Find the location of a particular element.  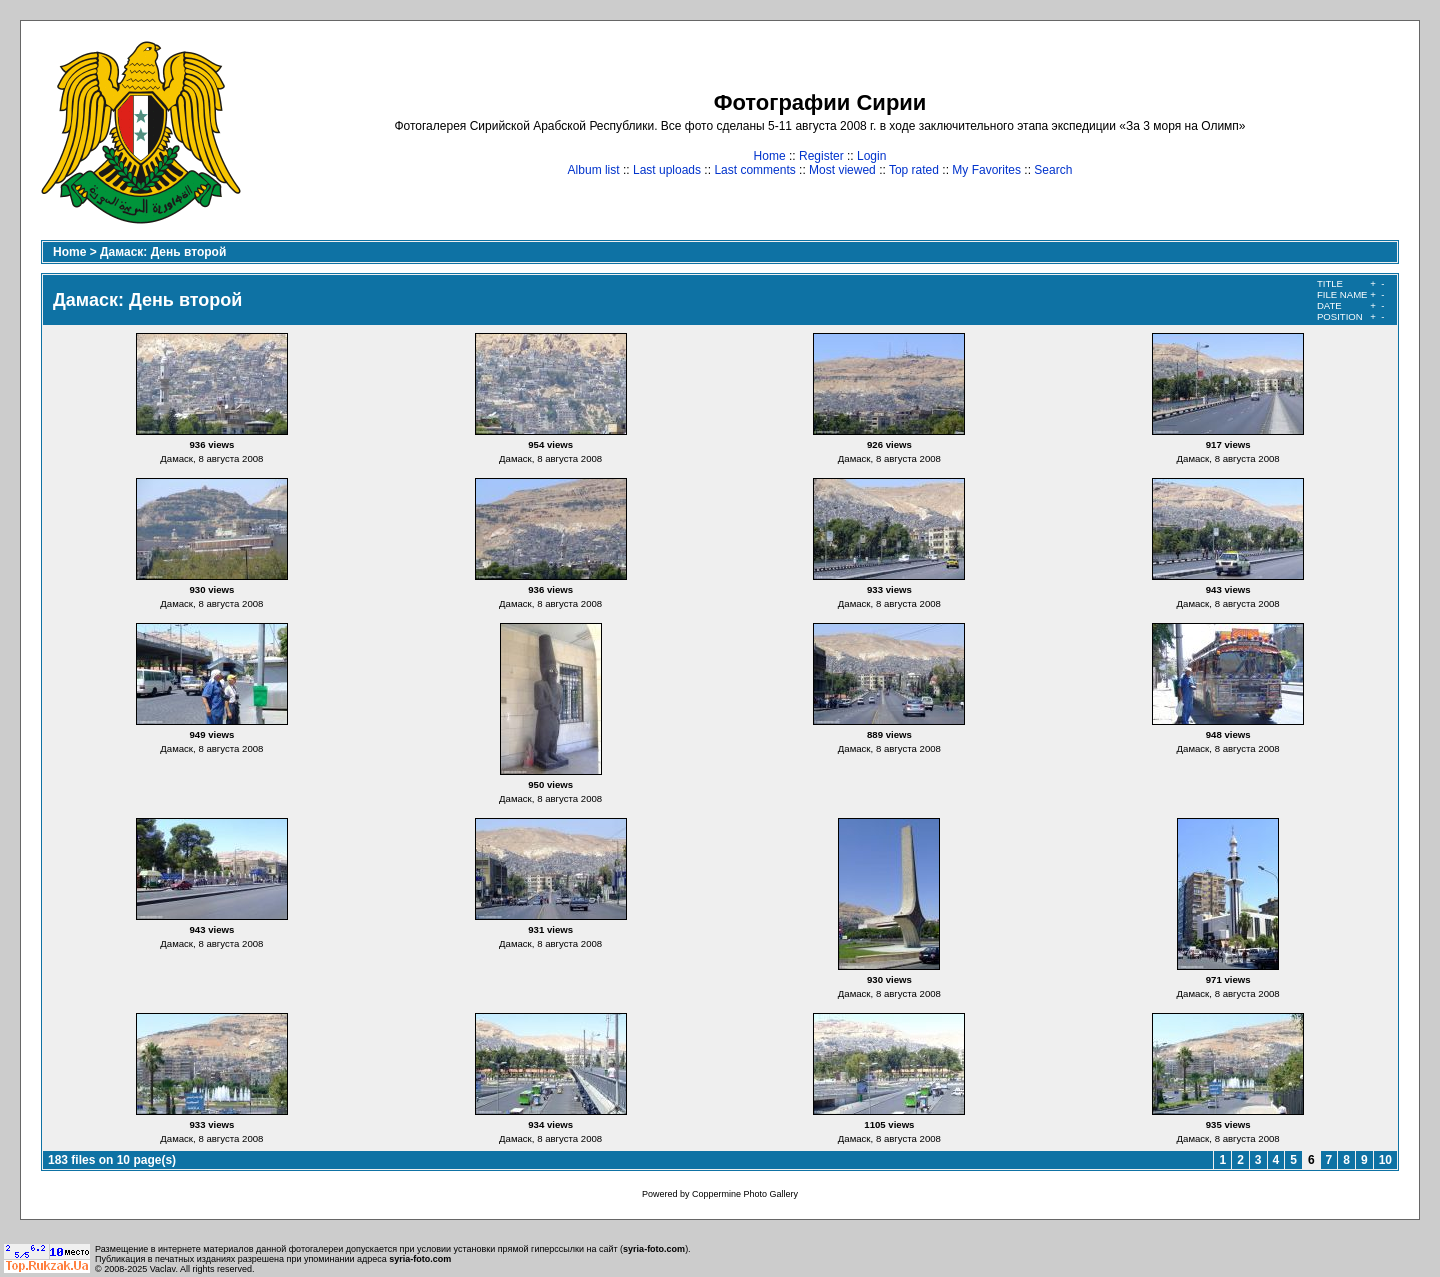

Register is located at coordinates (821, 156).